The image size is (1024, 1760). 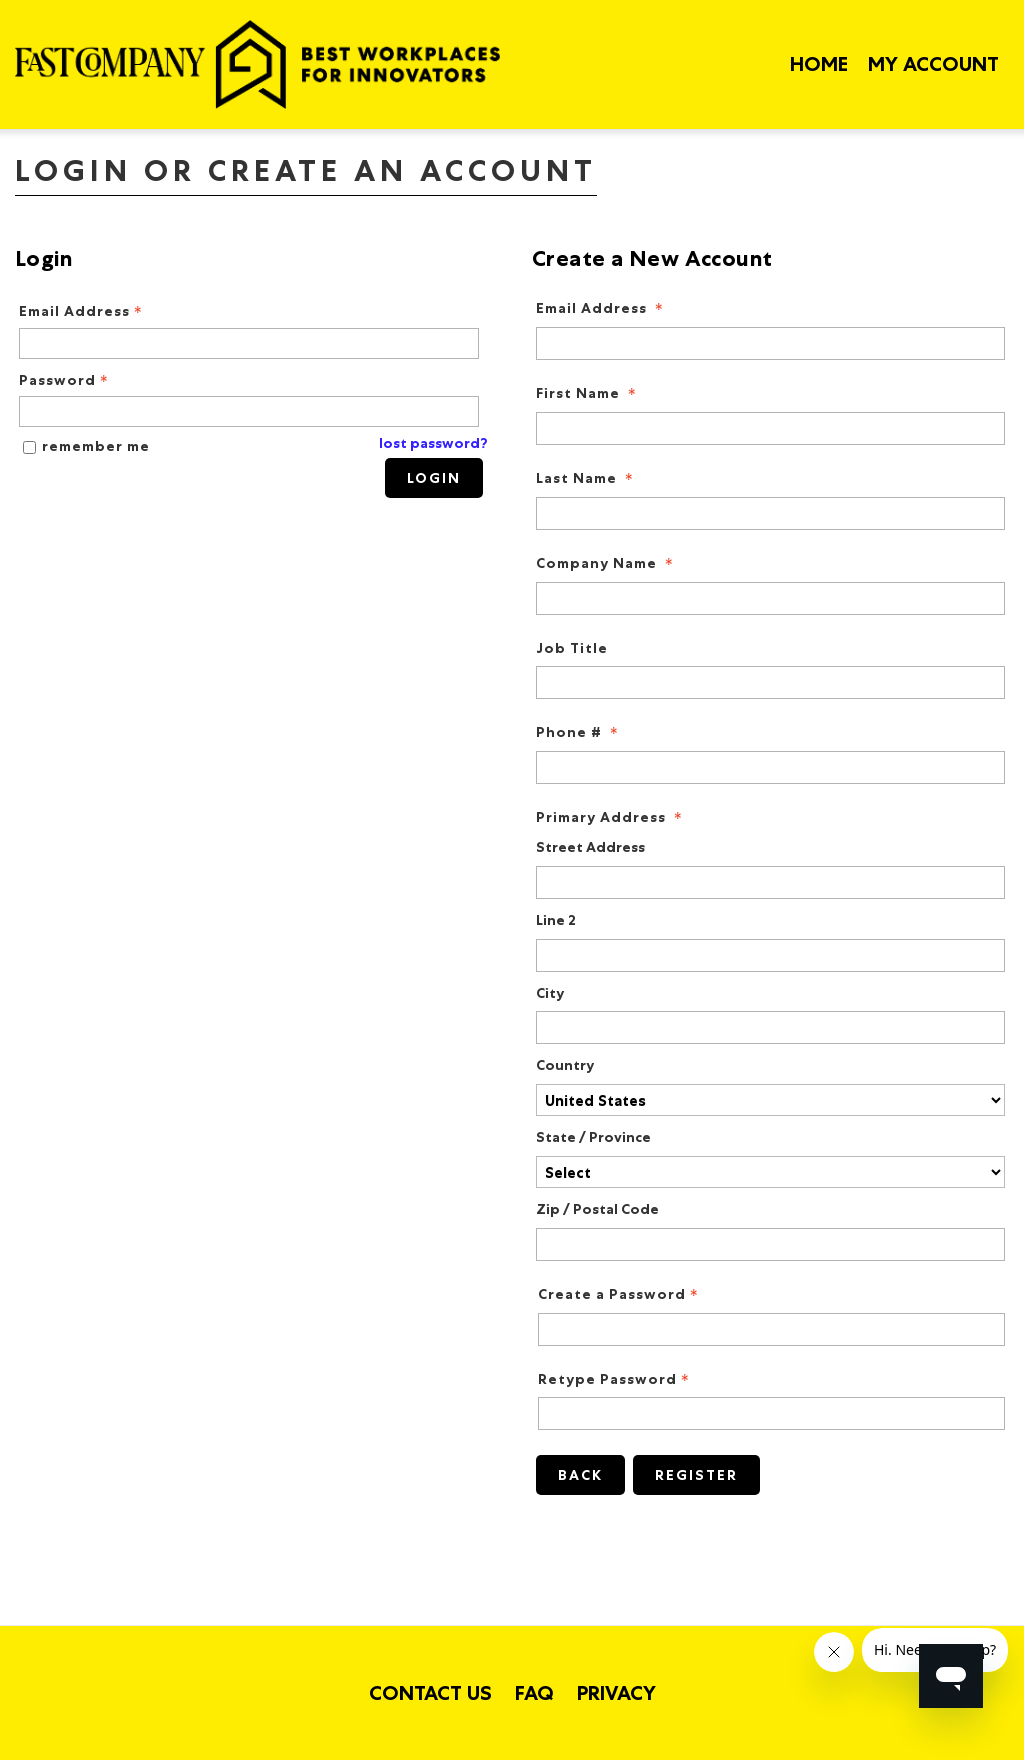 I want to click on Last Name [Last Name - required], so click(x=586, y=478).